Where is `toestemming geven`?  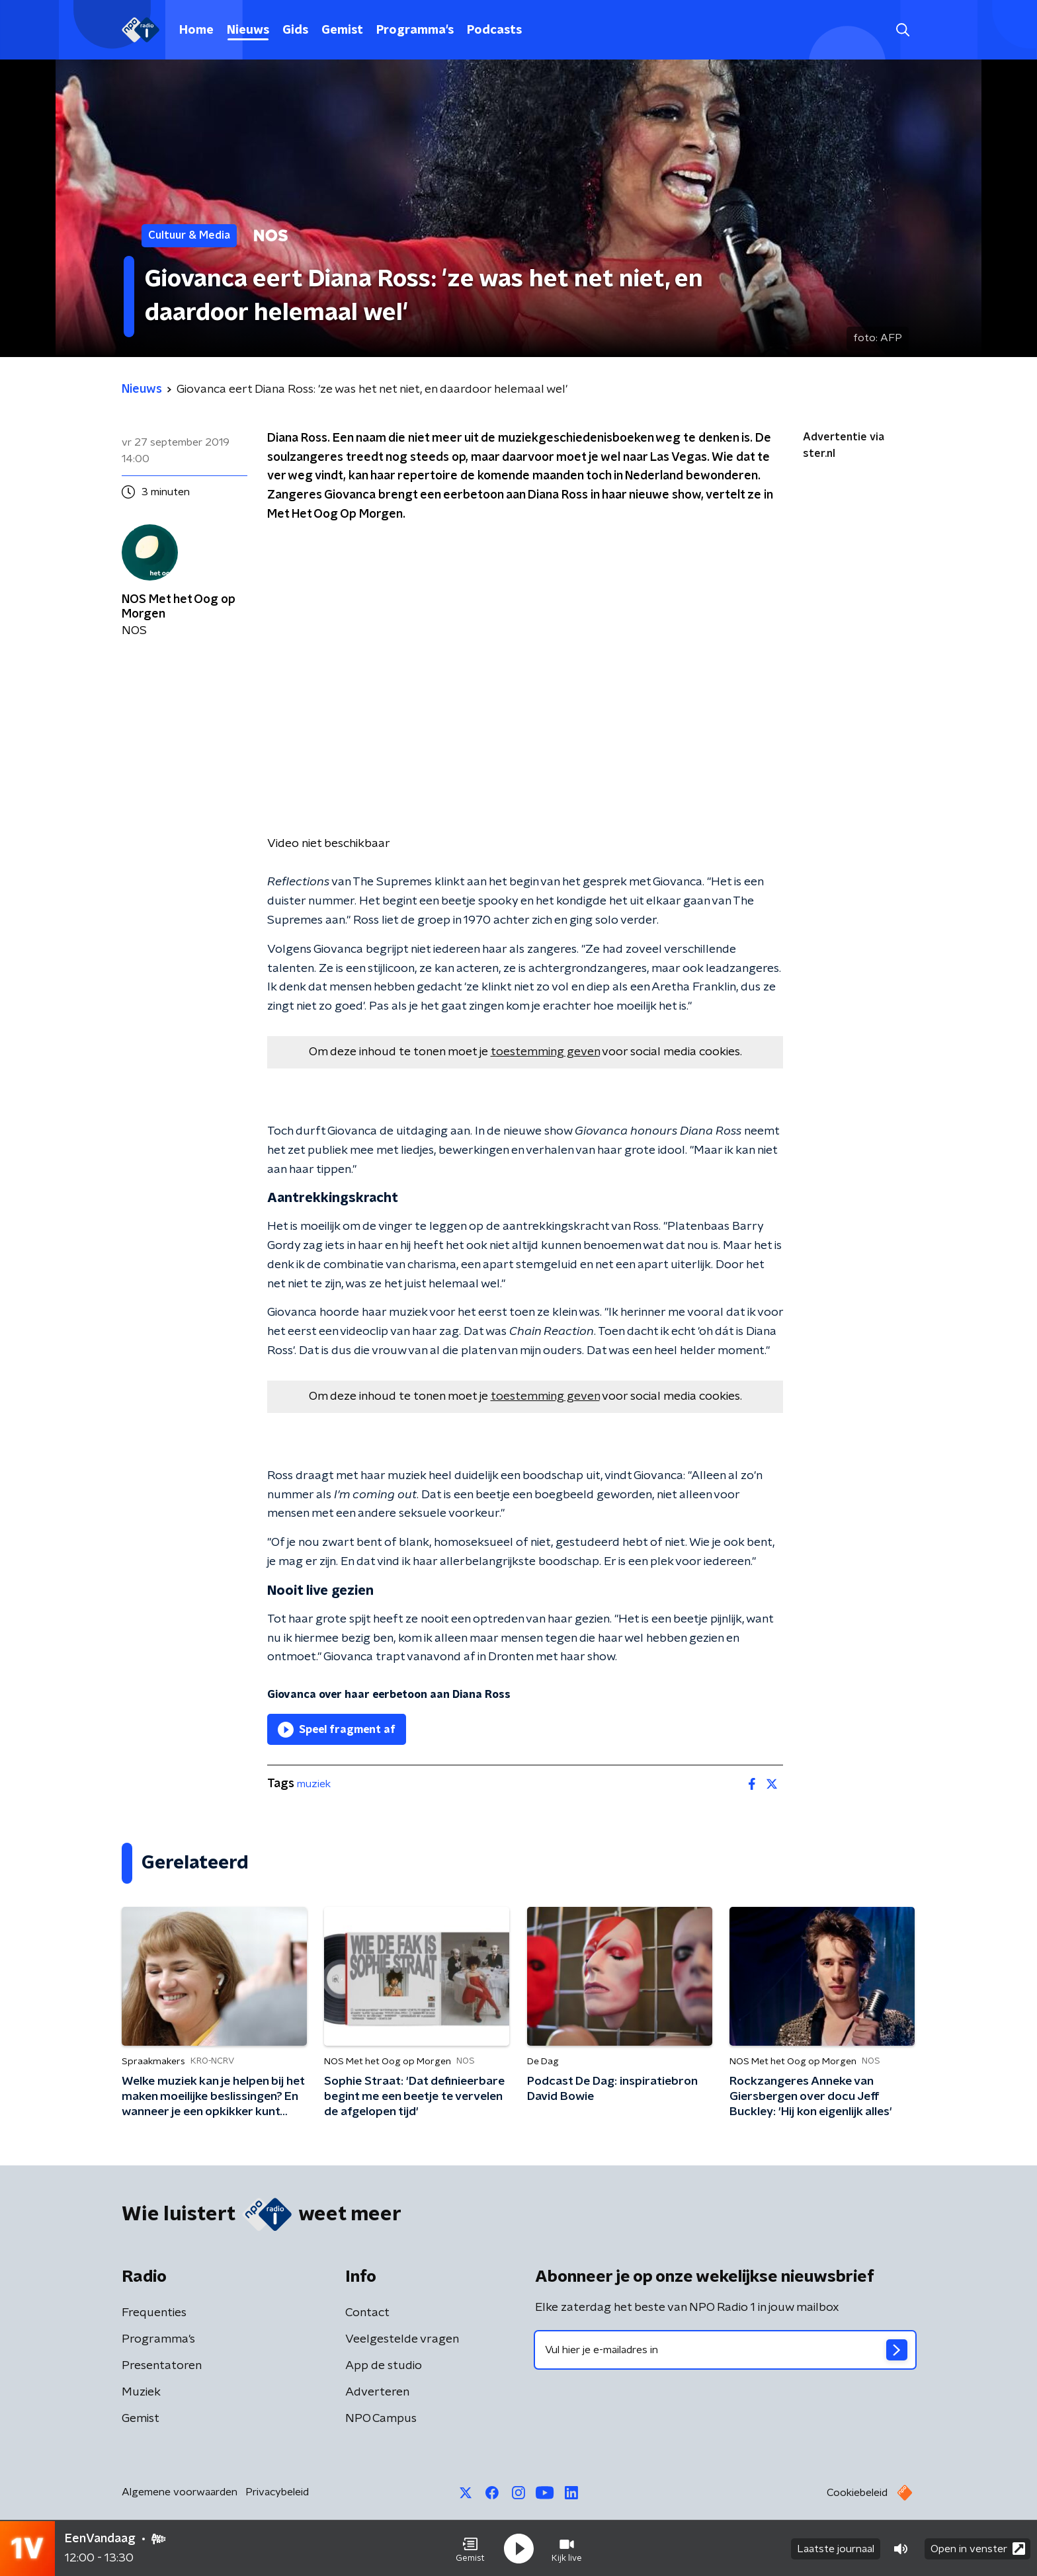 toestemming geven is located at coordinates (545, 1052).